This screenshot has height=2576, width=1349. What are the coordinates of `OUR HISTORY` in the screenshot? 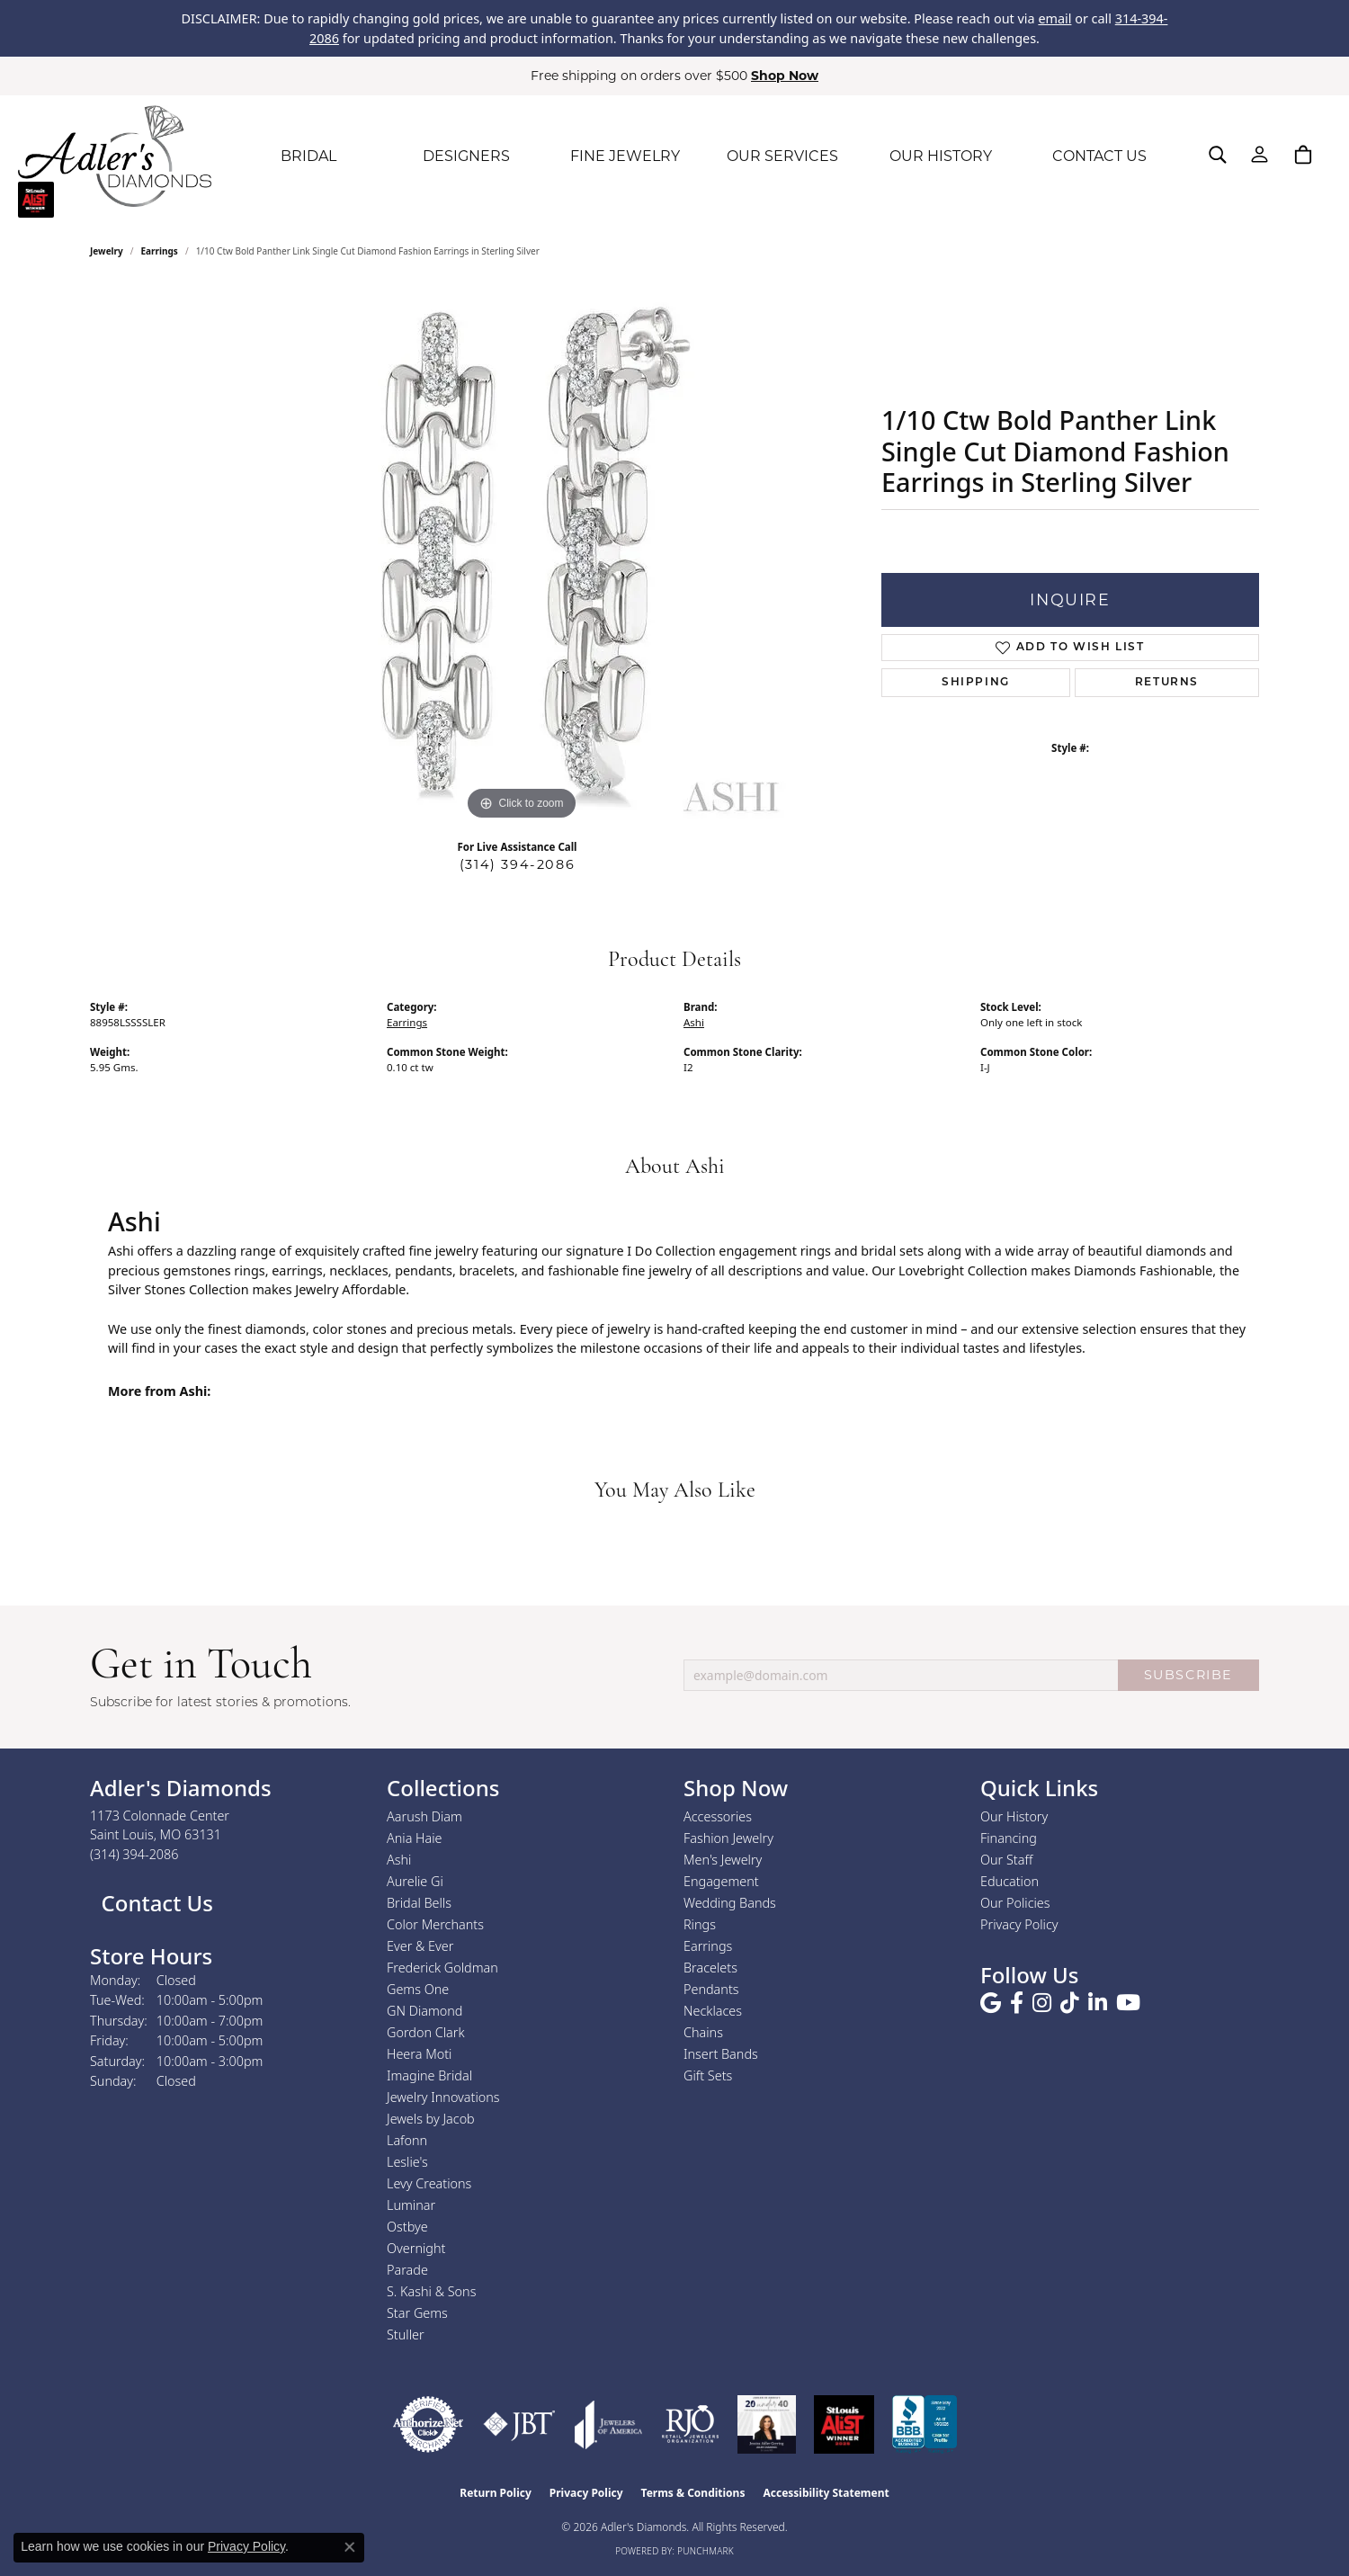 It's located at (940, 156).